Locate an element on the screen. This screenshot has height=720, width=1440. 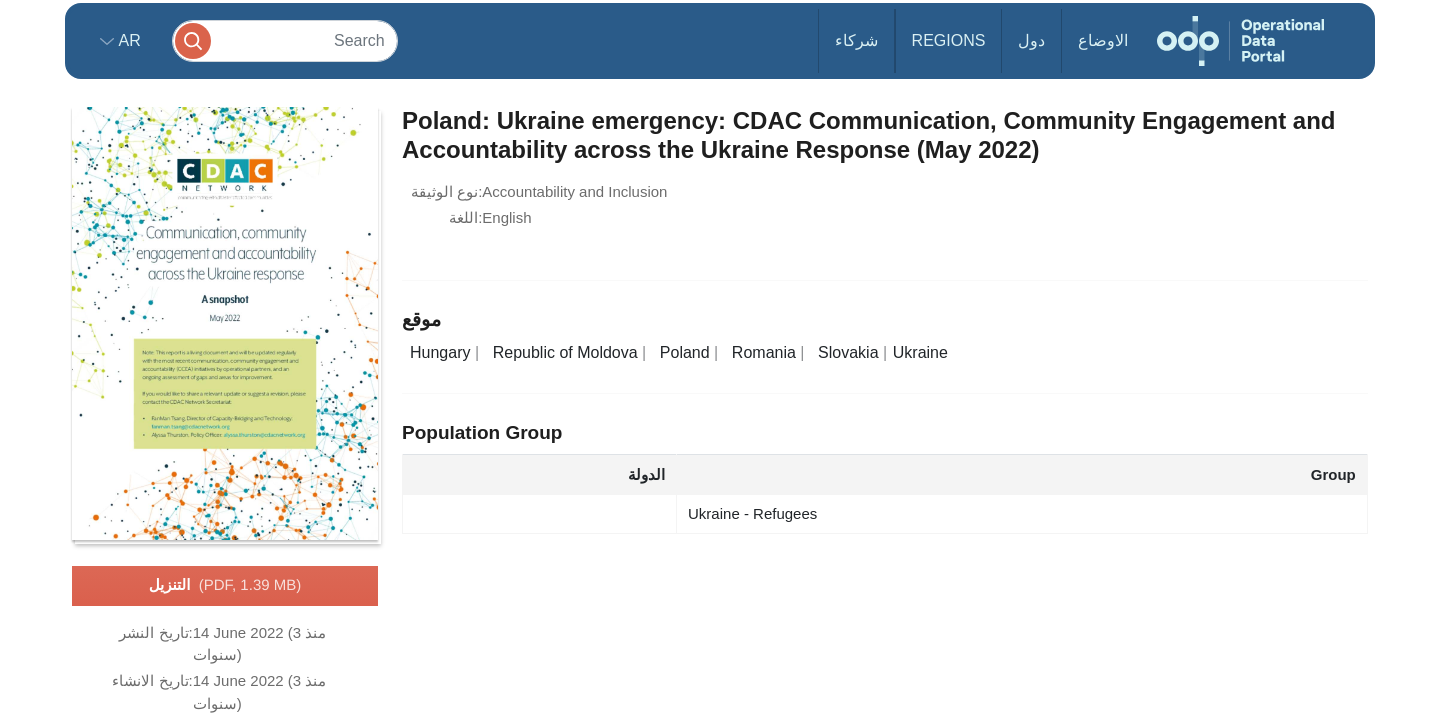
شركاء is located at coordinates (856, 40).